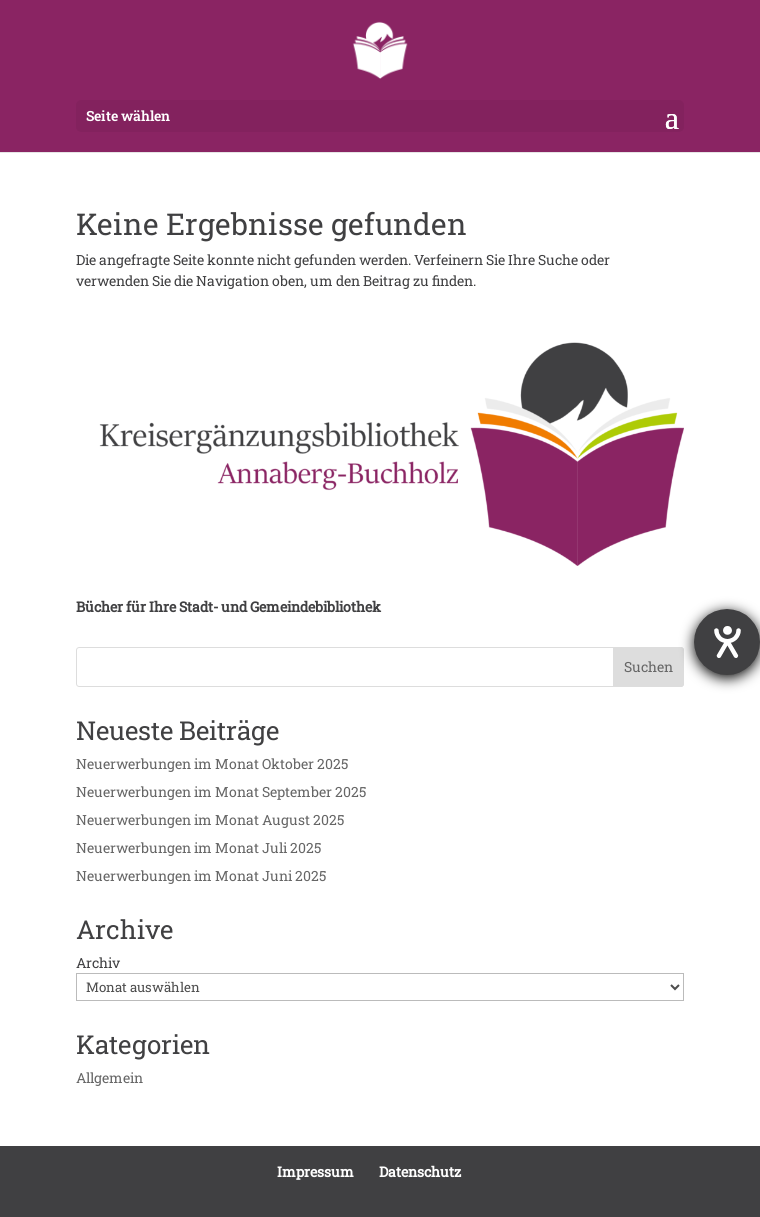 This screenshot has width=760, height=1217. Describe the element at coordinates (648, 666) in the screenshot. I see `Suchen` at that location.